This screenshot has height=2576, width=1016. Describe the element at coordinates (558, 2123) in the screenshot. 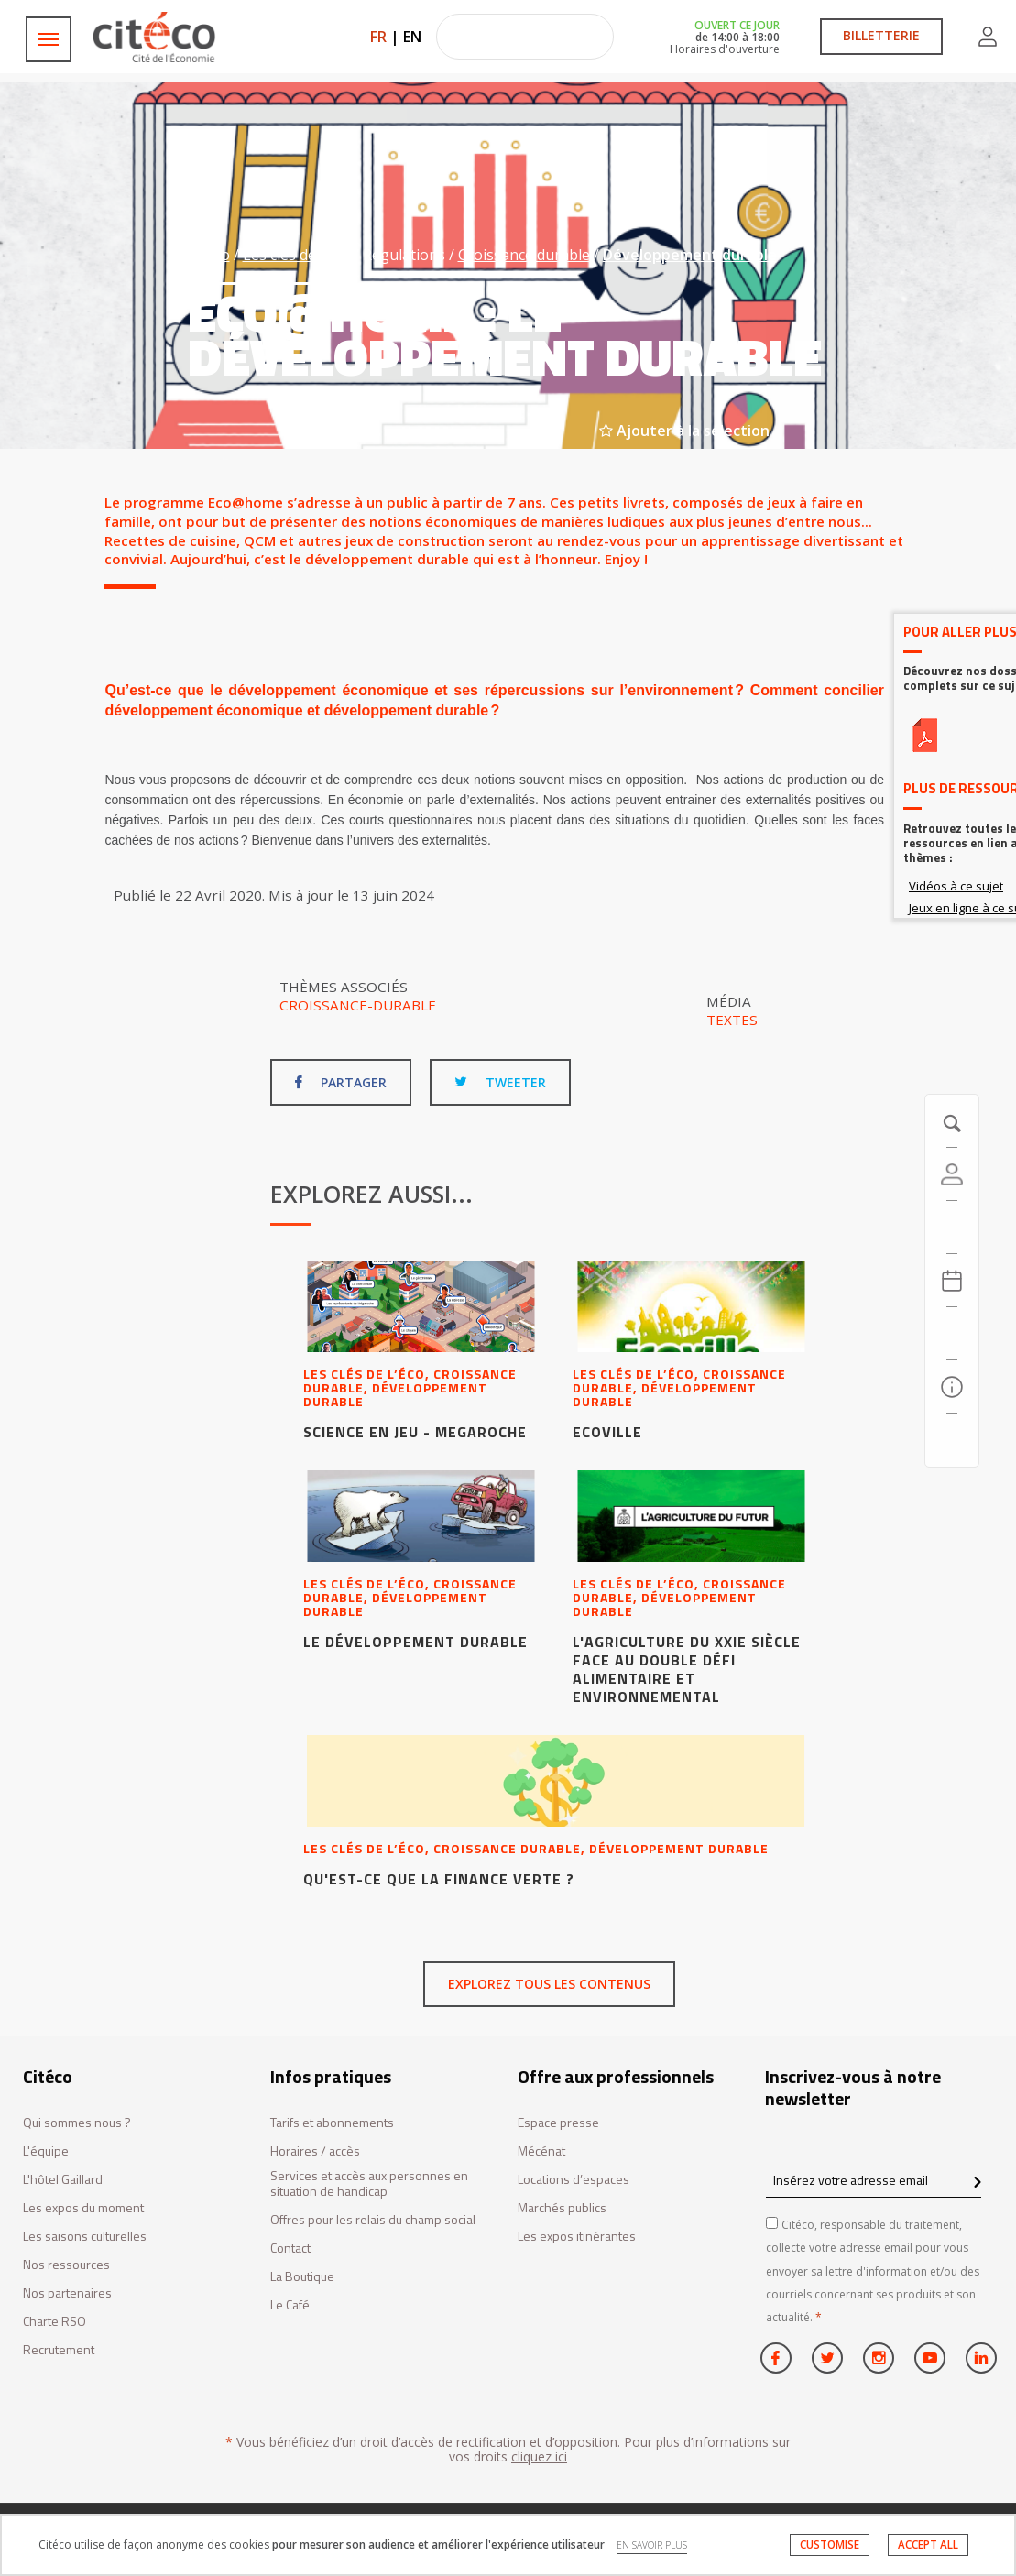

I see `Espace presse` at that location.